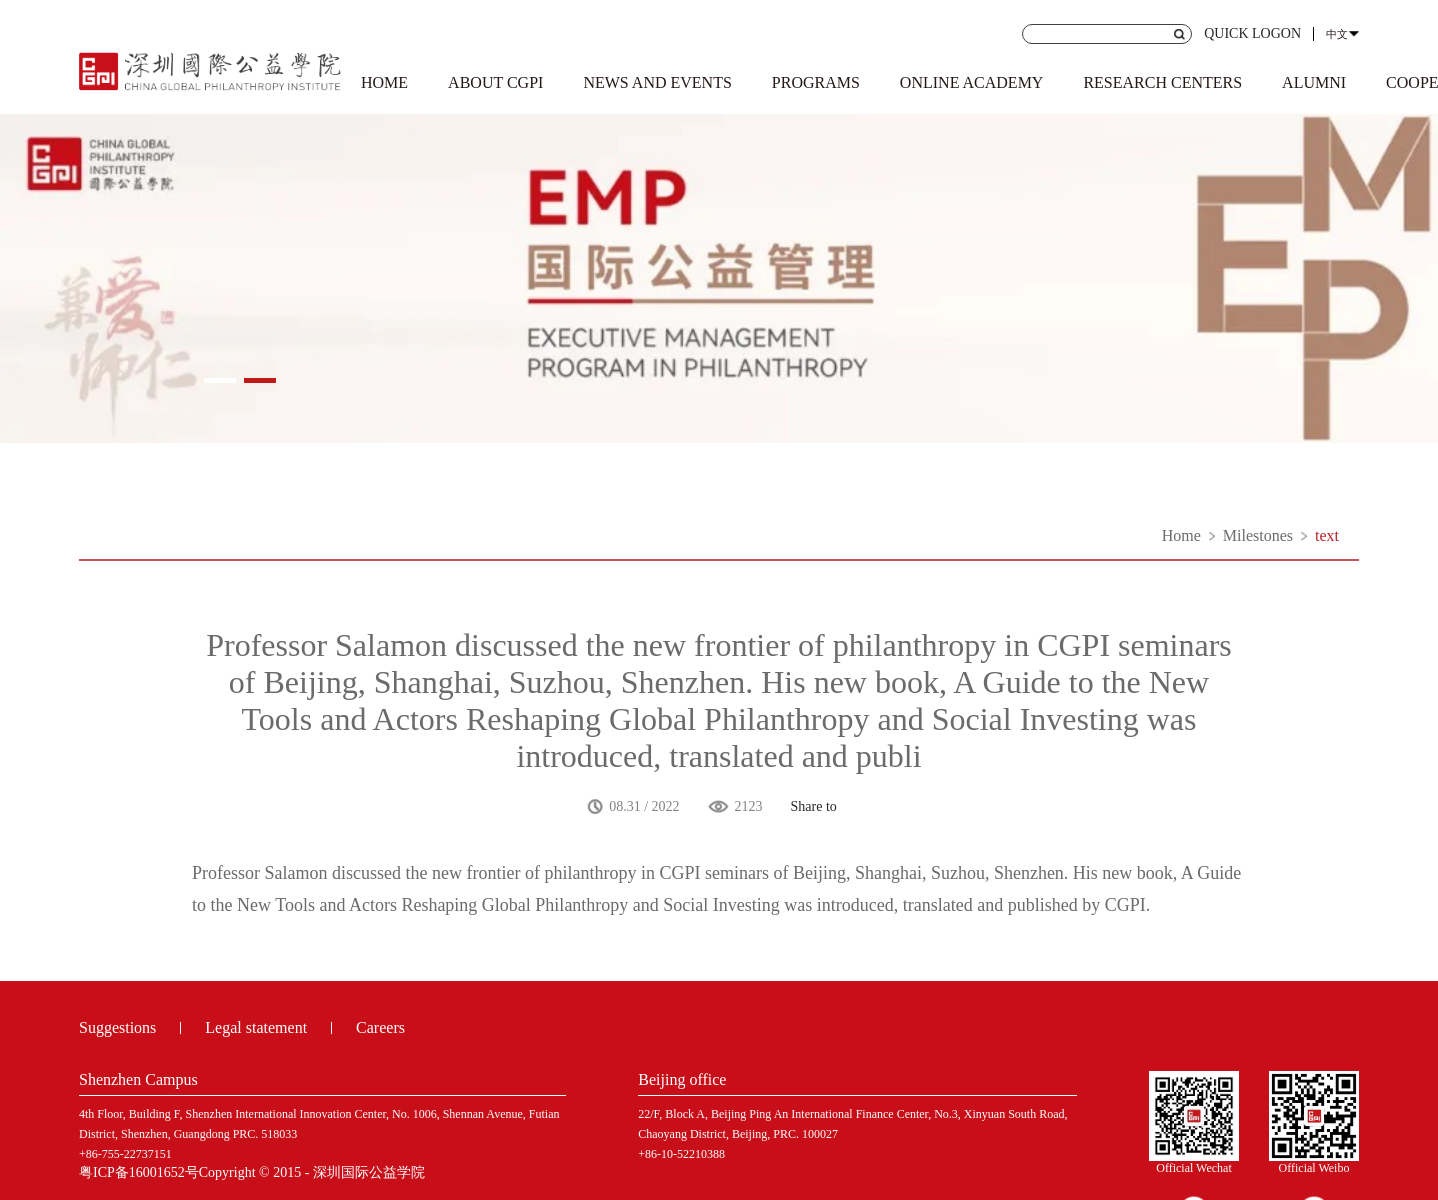 The width and height of the screenshot is (1438, 1200). I want to click on 粤ICP备16001652号Copyright © 2015 - 深圳国际公益学院, so click(252, 1172).